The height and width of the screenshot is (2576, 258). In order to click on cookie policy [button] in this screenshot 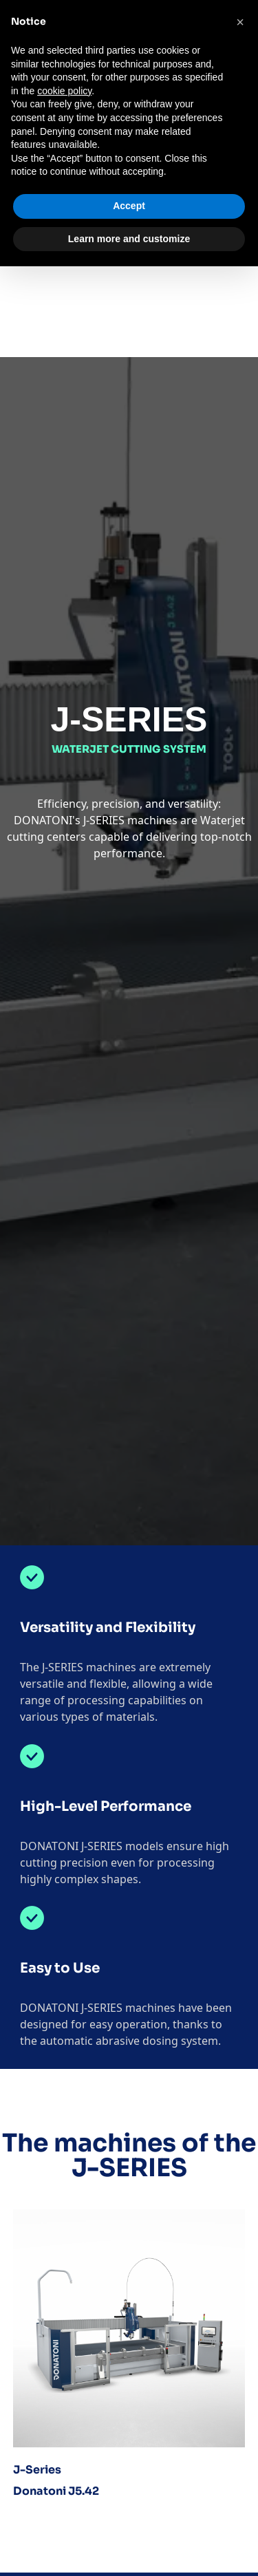, I will do `click(64, 90)`.